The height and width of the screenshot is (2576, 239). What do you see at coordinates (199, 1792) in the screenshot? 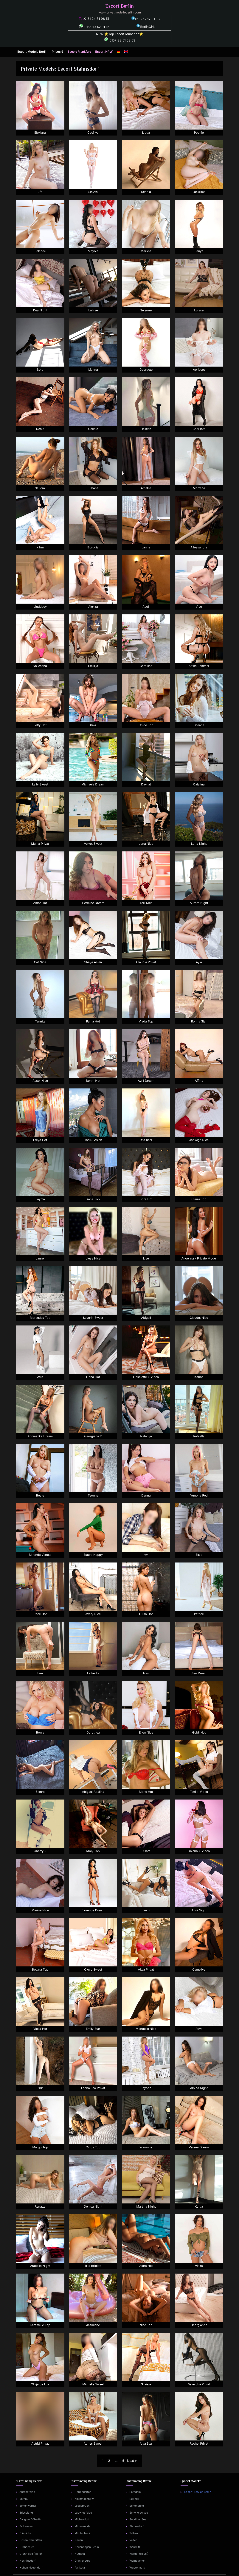
I see `Tatti + Video` at bounding box center [199, 1792].